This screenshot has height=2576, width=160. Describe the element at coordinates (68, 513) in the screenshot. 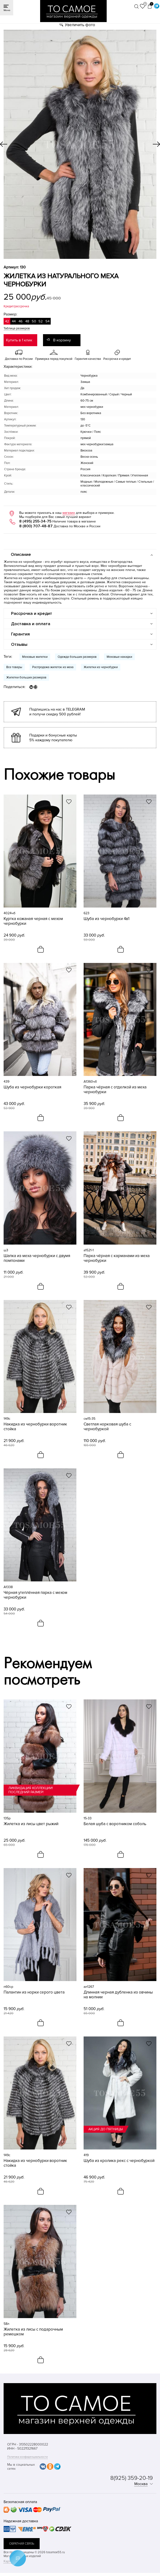

I see `магазин` at that location.